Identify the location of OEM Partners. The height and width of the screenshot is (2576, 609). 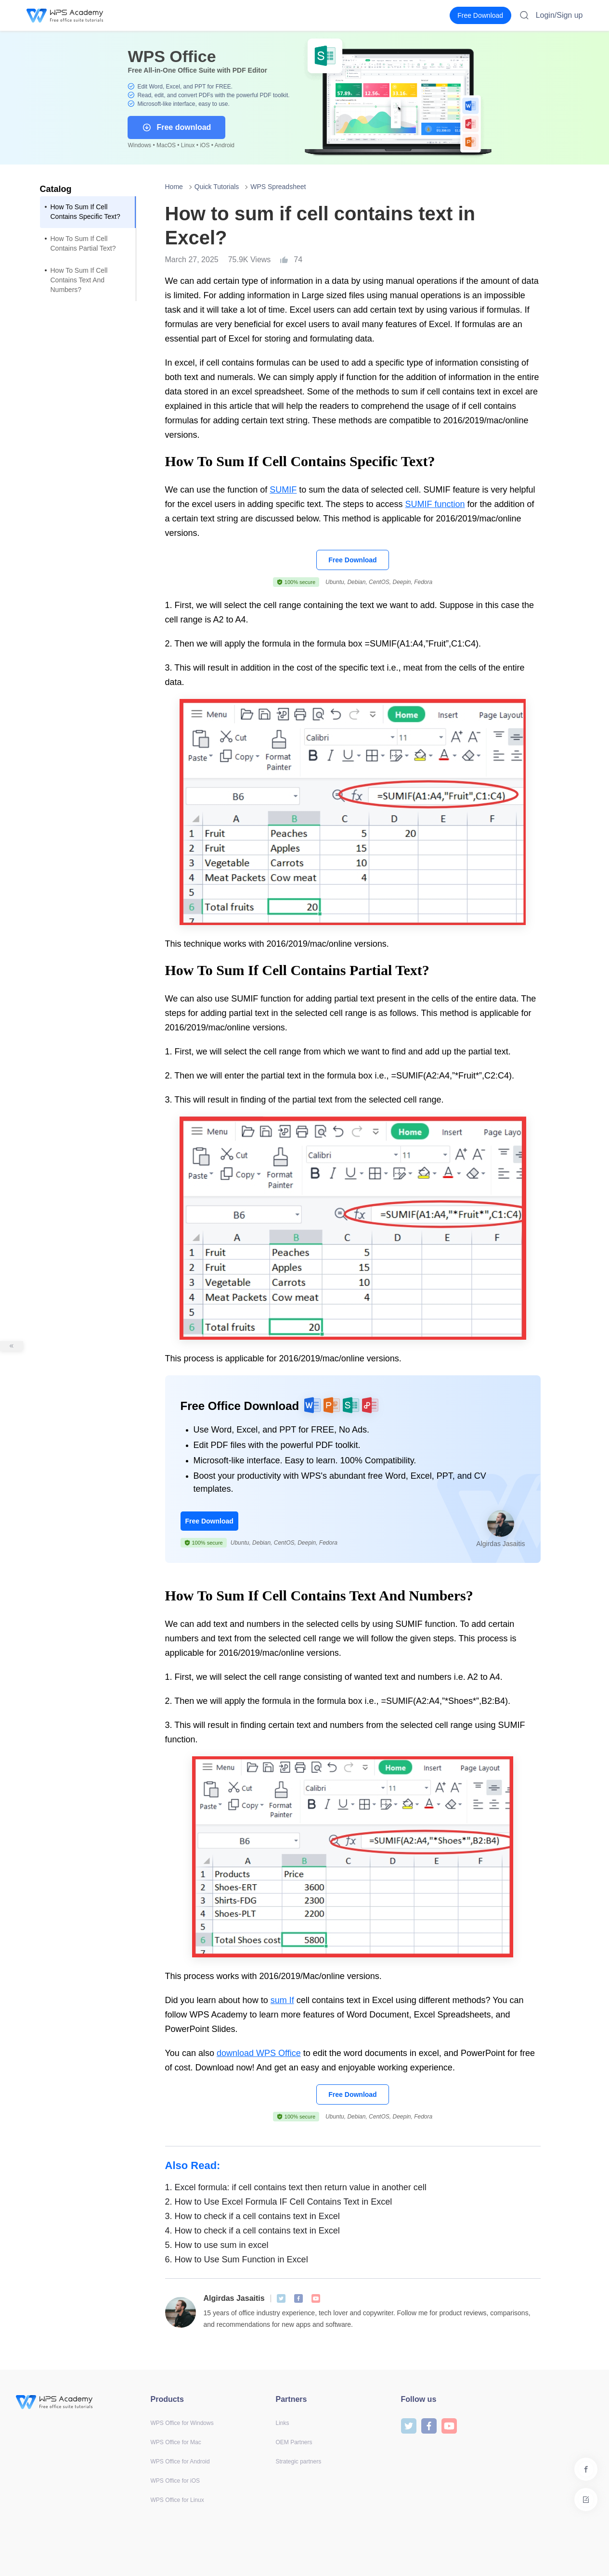
(294, 2442).